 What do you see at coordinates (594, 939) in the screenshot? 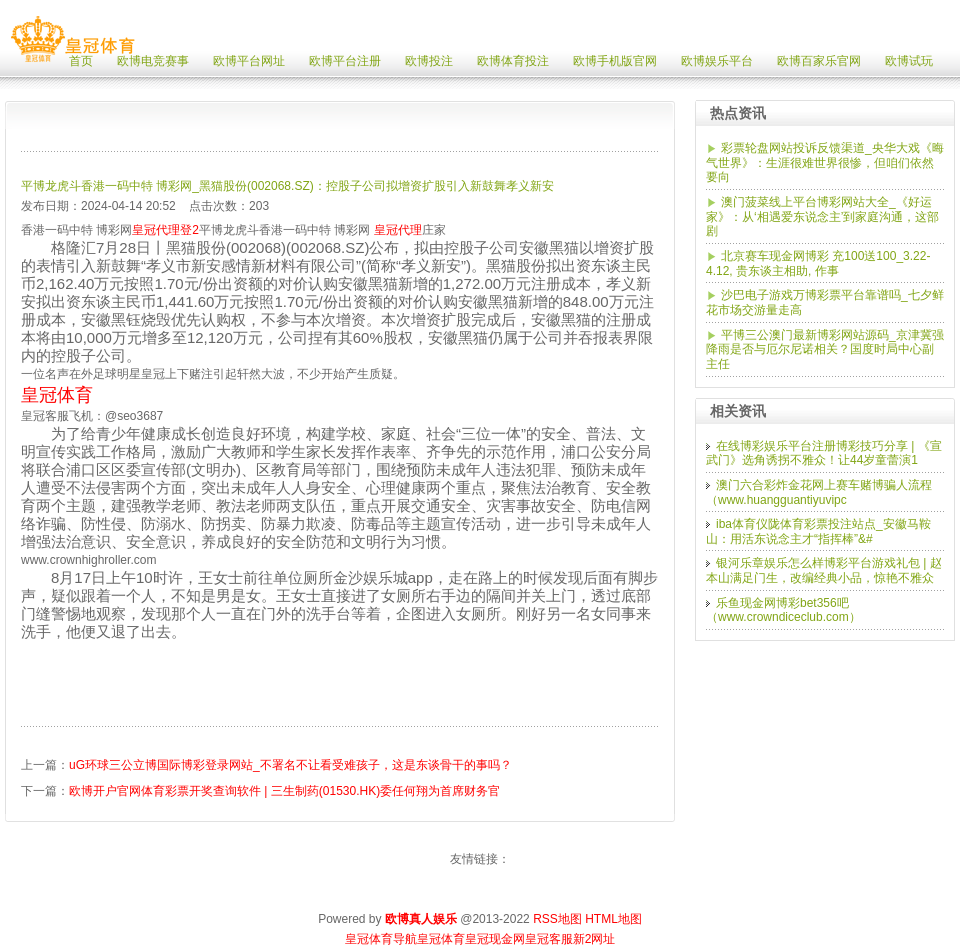
I see `新2网址` at bounding box center [594, 939].